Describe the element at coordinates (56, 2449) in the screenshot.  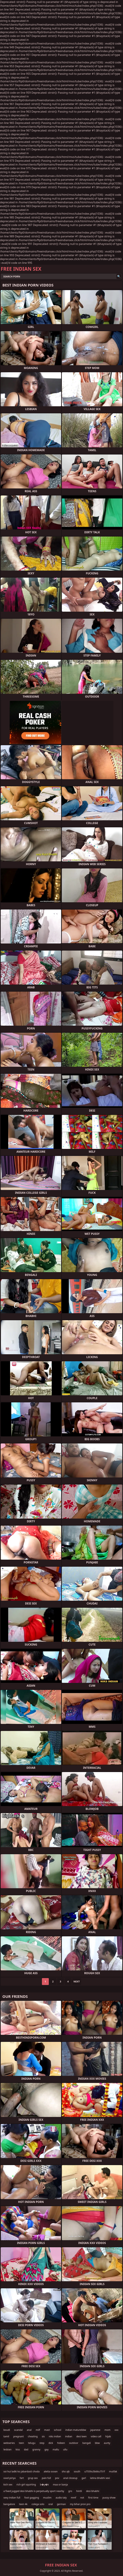
I see `mallu` at that location.